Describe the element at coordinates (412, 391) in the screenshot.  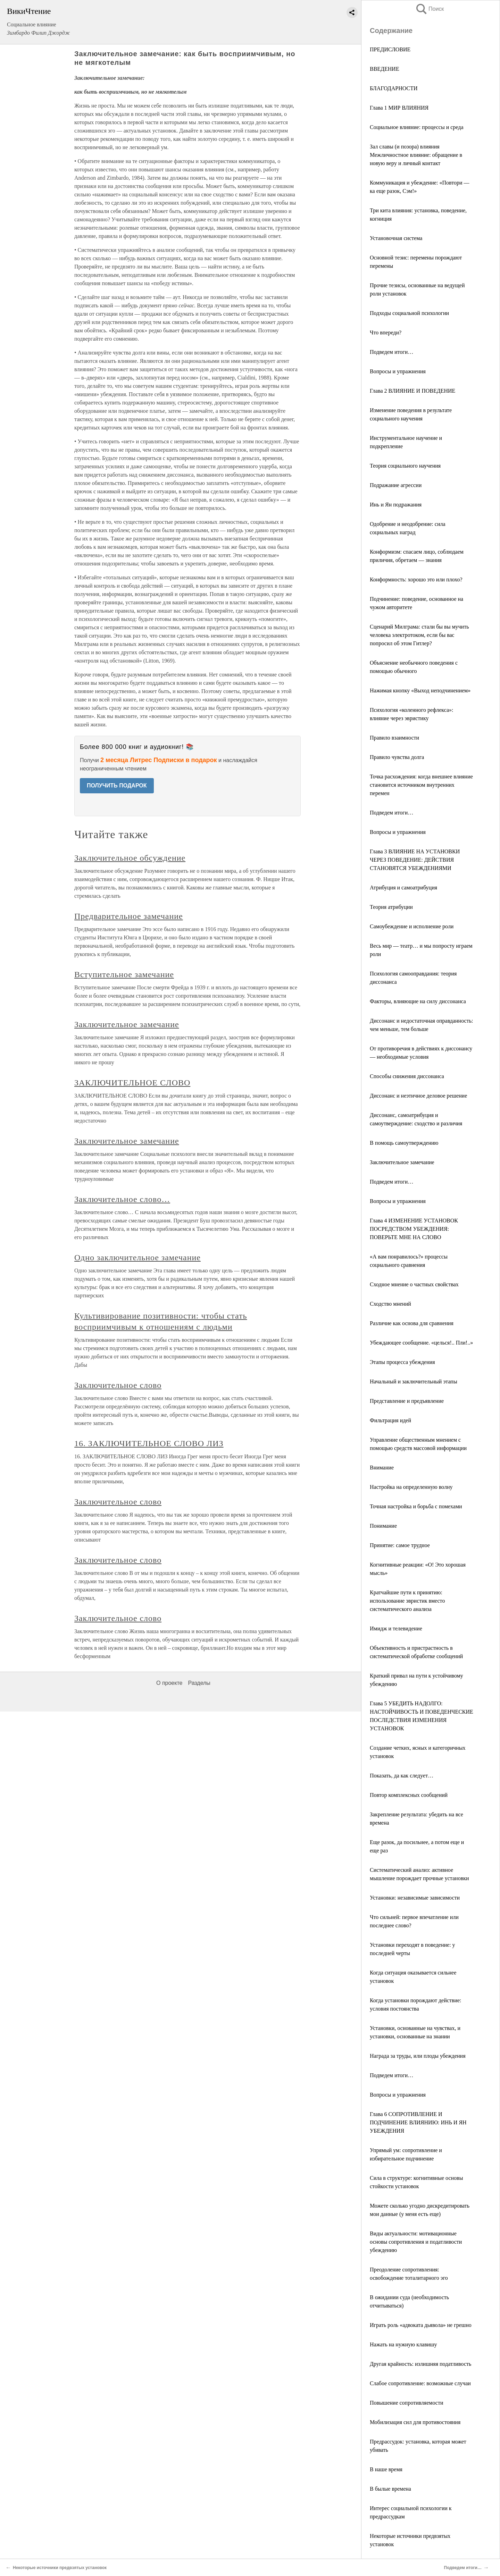
I see `Глава 2 ВЛИЯНИЕ И ПОВЕДЕНИЕ` at that location.